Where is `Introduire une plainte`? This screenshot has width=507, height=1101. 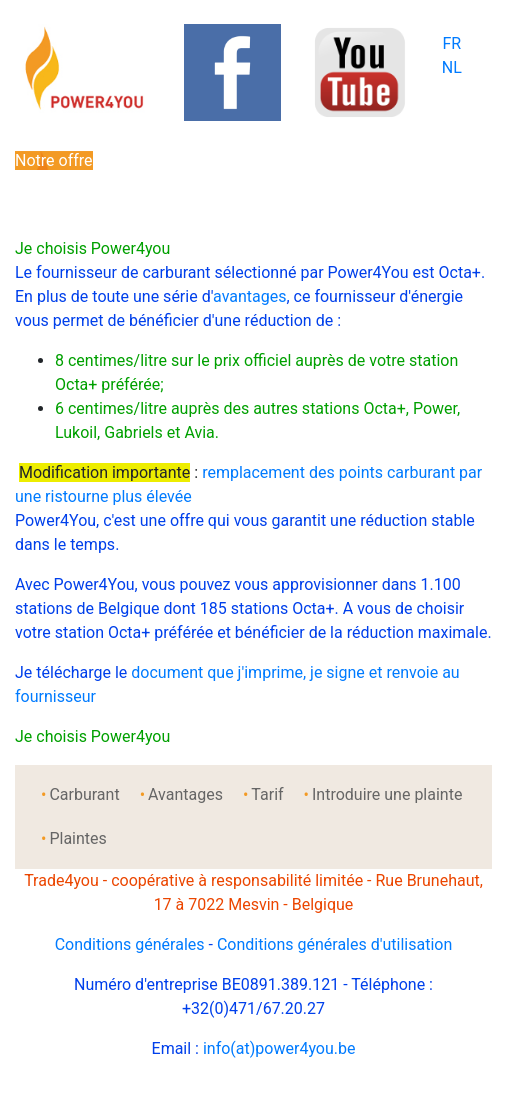
Introduire une plainte is located at coordinates (387, 794).